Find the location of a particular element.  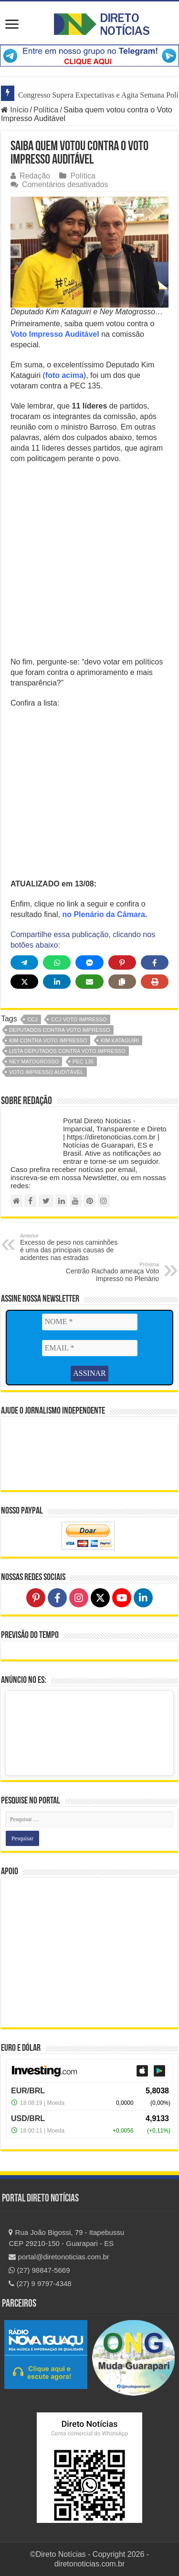

[NOME *] is located at coordinates (89, 1322).